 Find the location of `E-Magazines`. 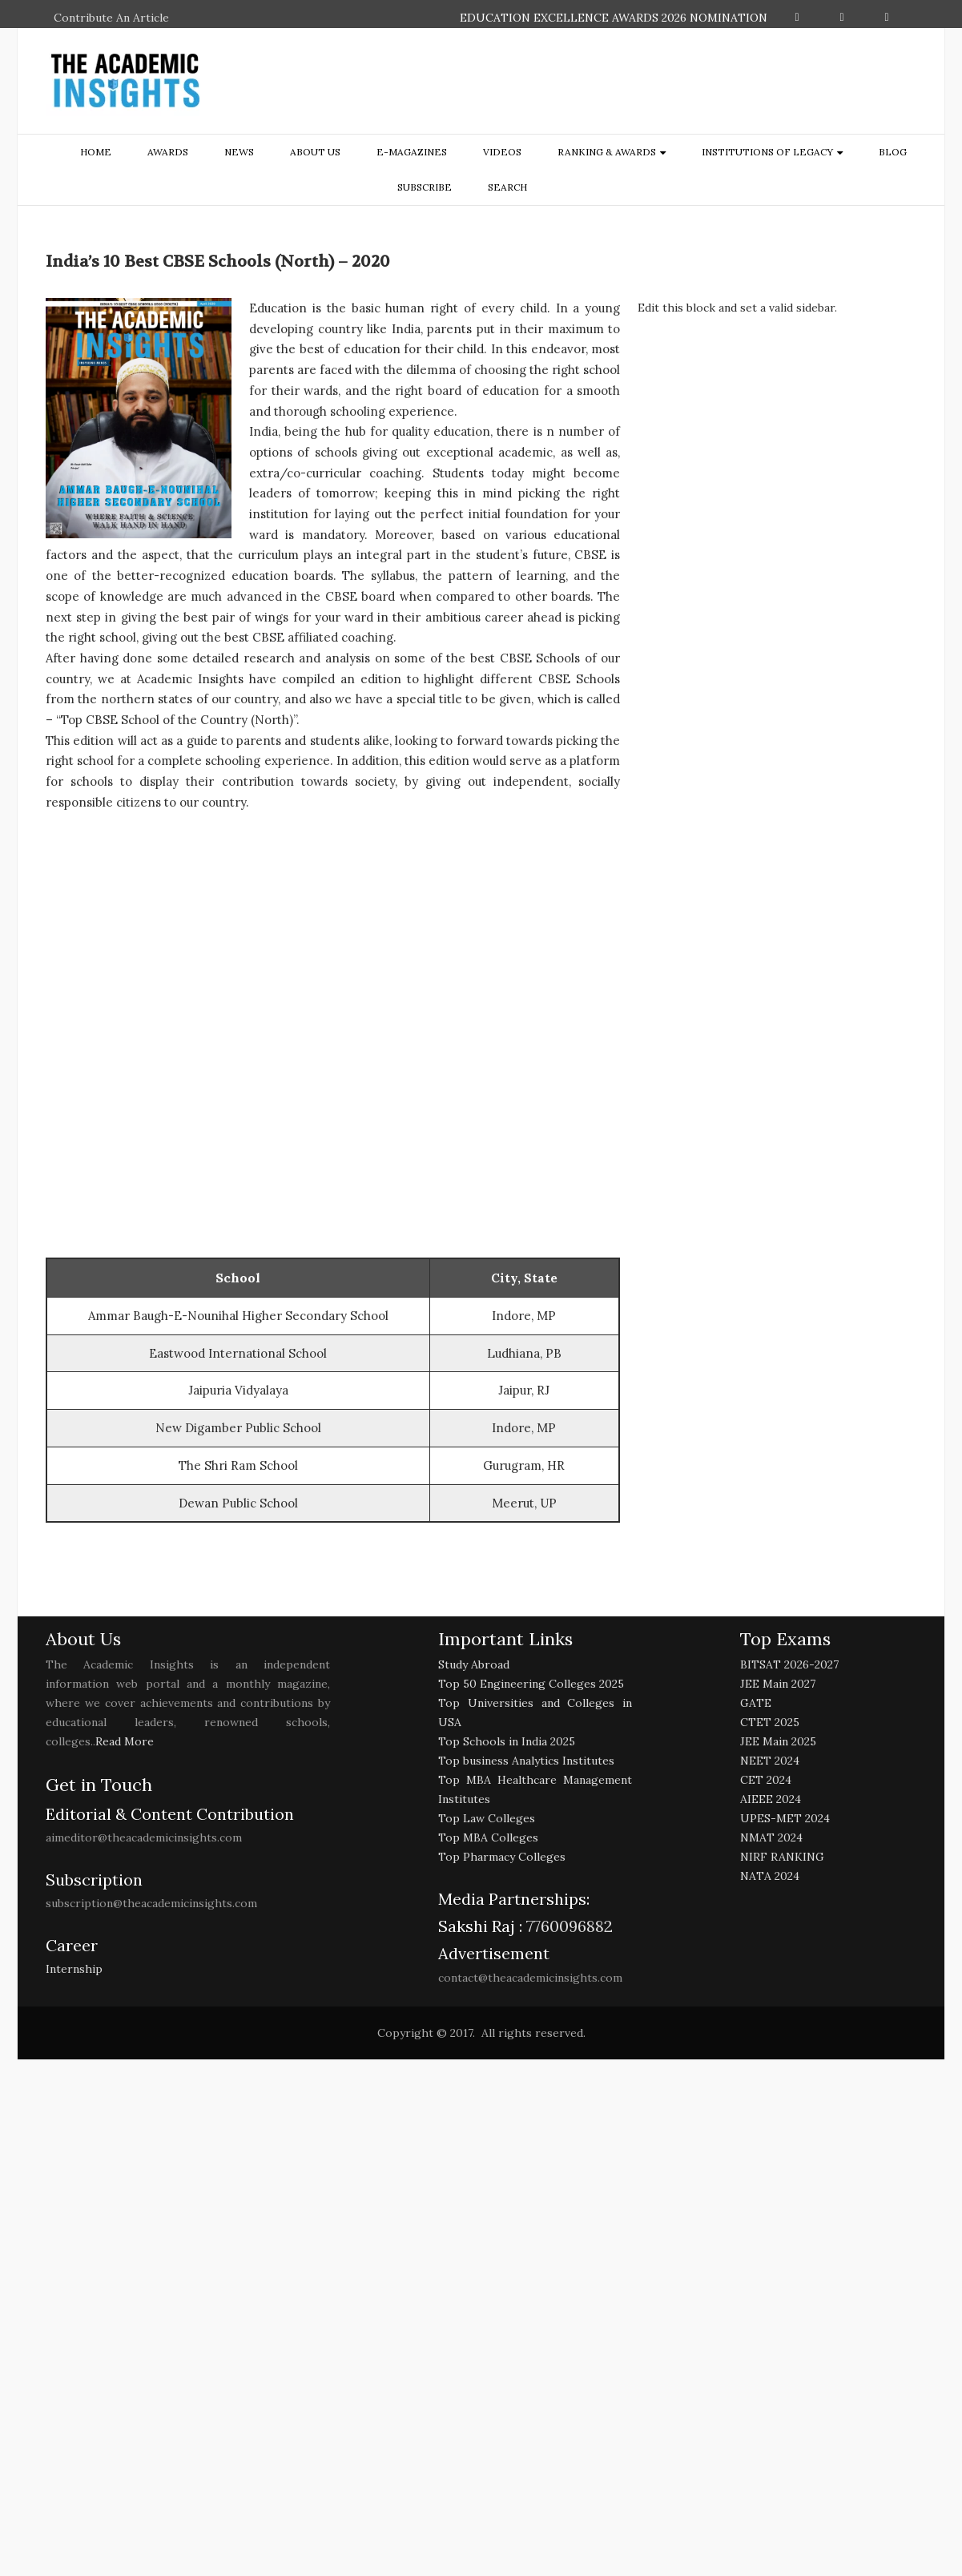

E-Magazines is located at coordinates (411, 152).